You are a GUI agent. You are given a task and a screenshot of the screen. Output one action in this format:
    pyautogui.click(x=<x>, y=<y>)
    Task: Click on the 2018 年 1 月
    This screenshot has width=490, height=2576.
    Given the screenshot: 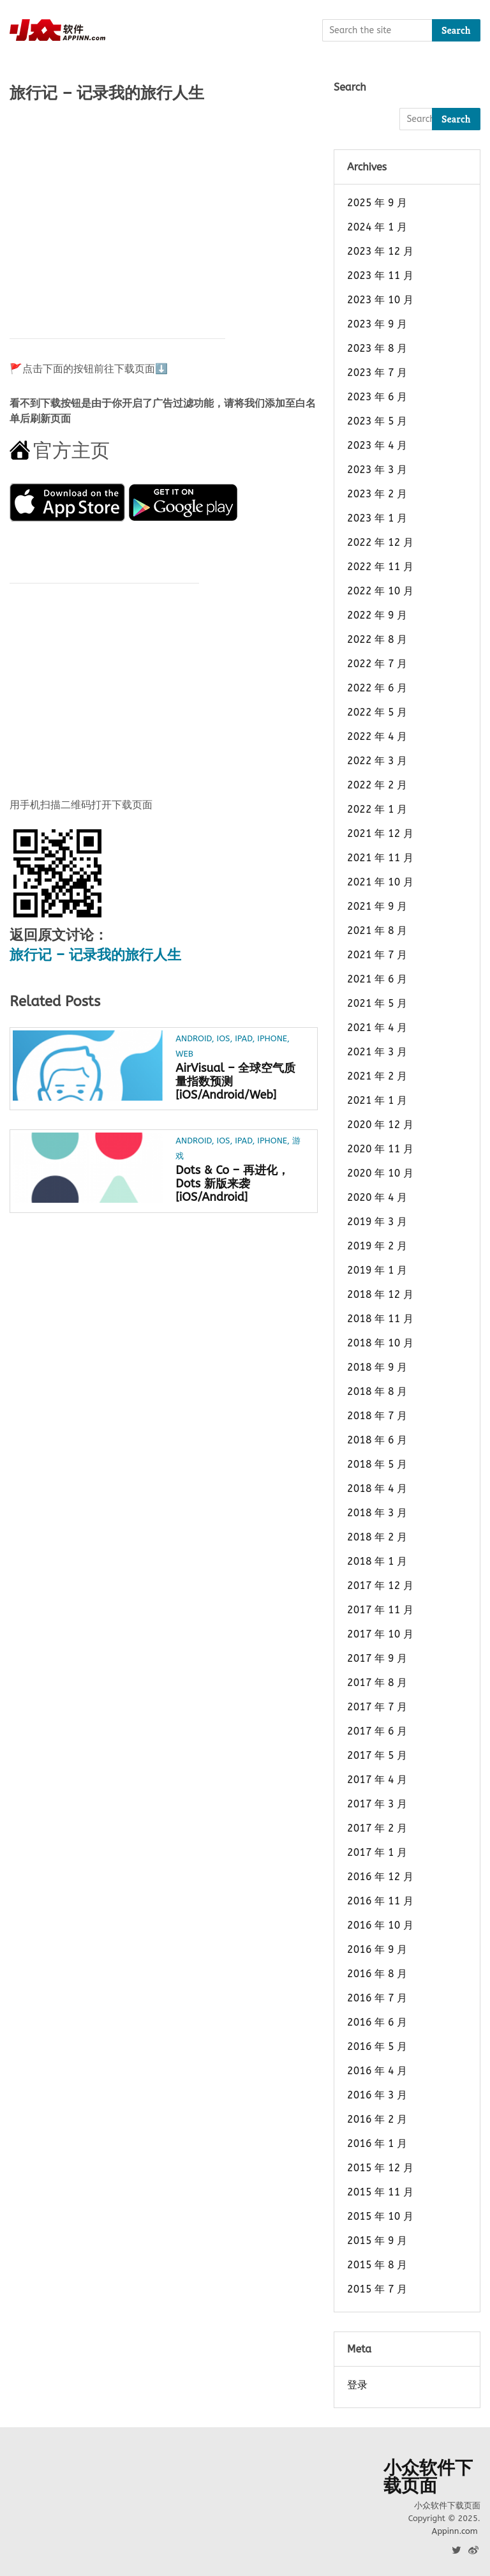 What is the action you would take?
    pyautogui.click(x=377, y=1561)
    